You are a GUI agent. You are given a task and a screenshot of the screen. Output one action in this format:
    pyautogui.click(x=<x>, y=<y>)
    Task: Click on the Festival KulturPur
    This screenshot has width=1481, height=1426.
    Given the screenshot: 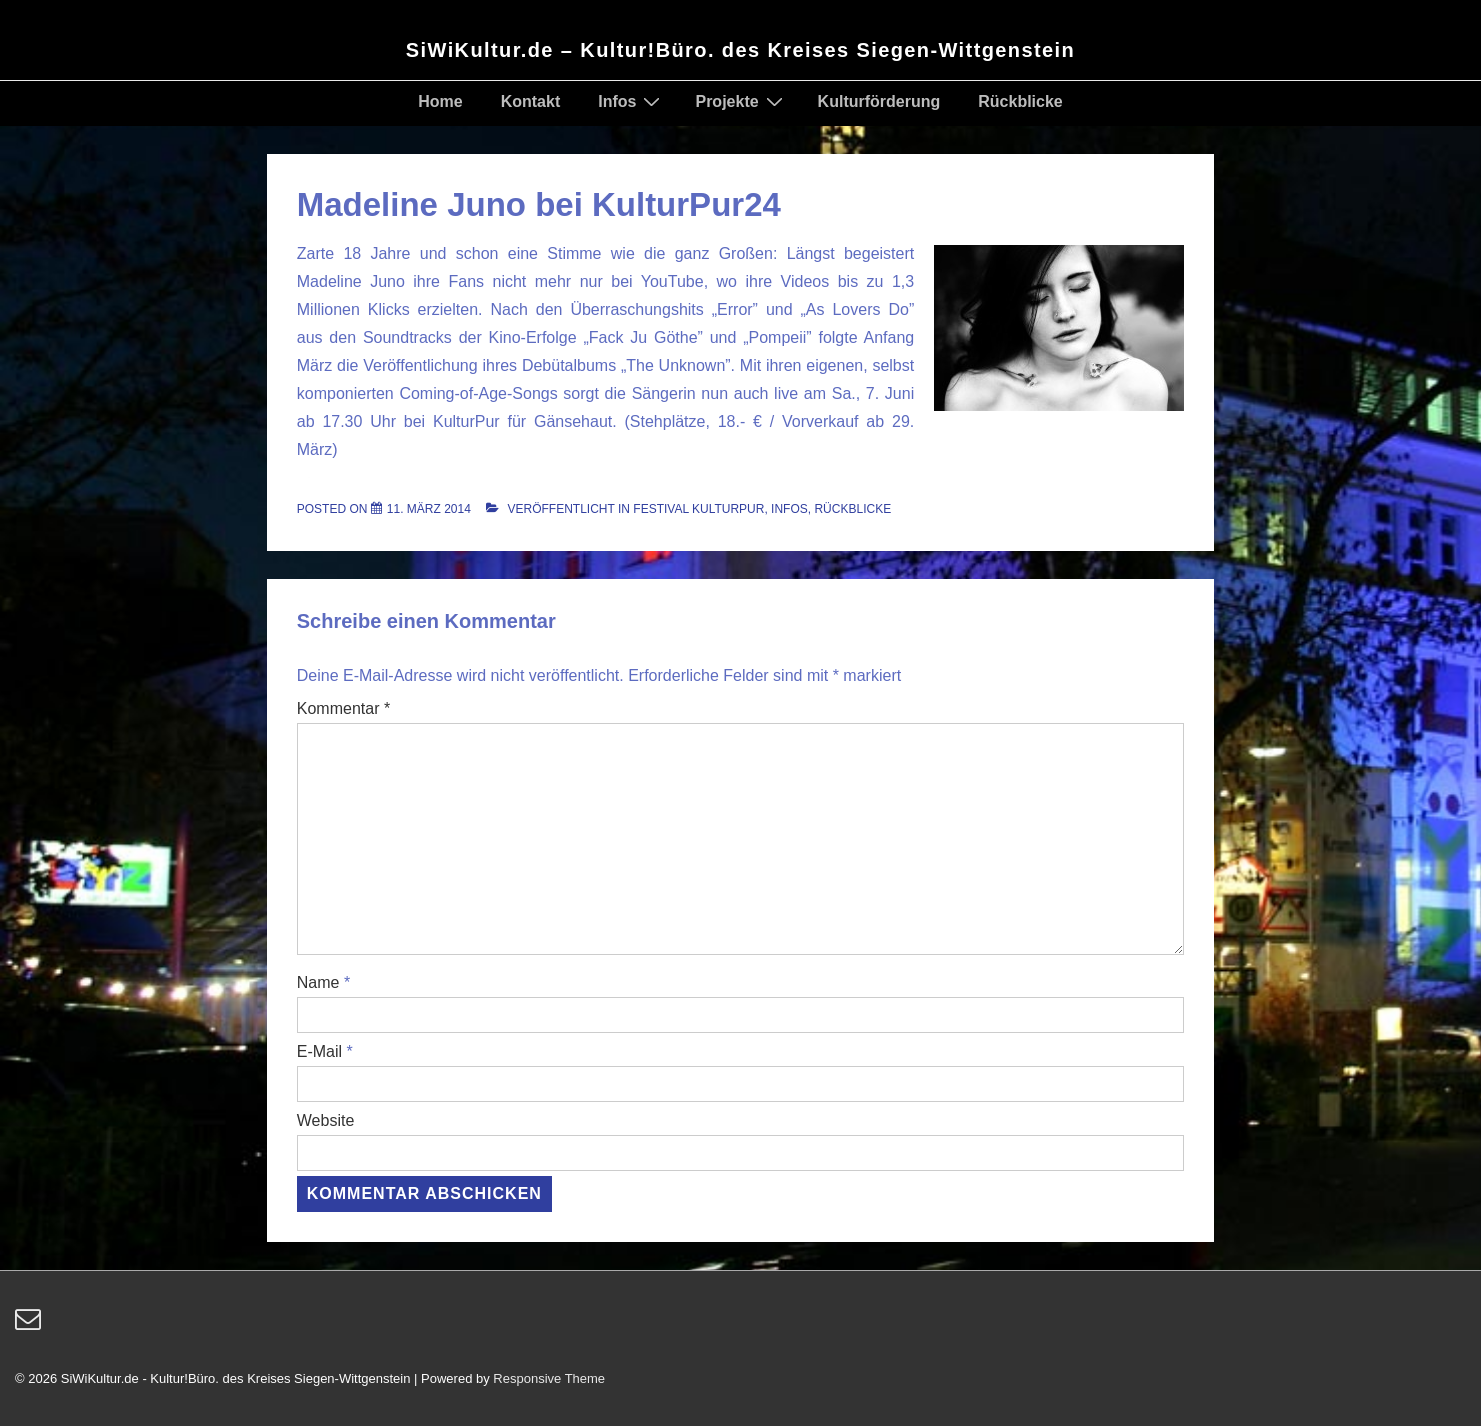 What is the action you would take?
    pyautogui.click(x=698, y=509)
    